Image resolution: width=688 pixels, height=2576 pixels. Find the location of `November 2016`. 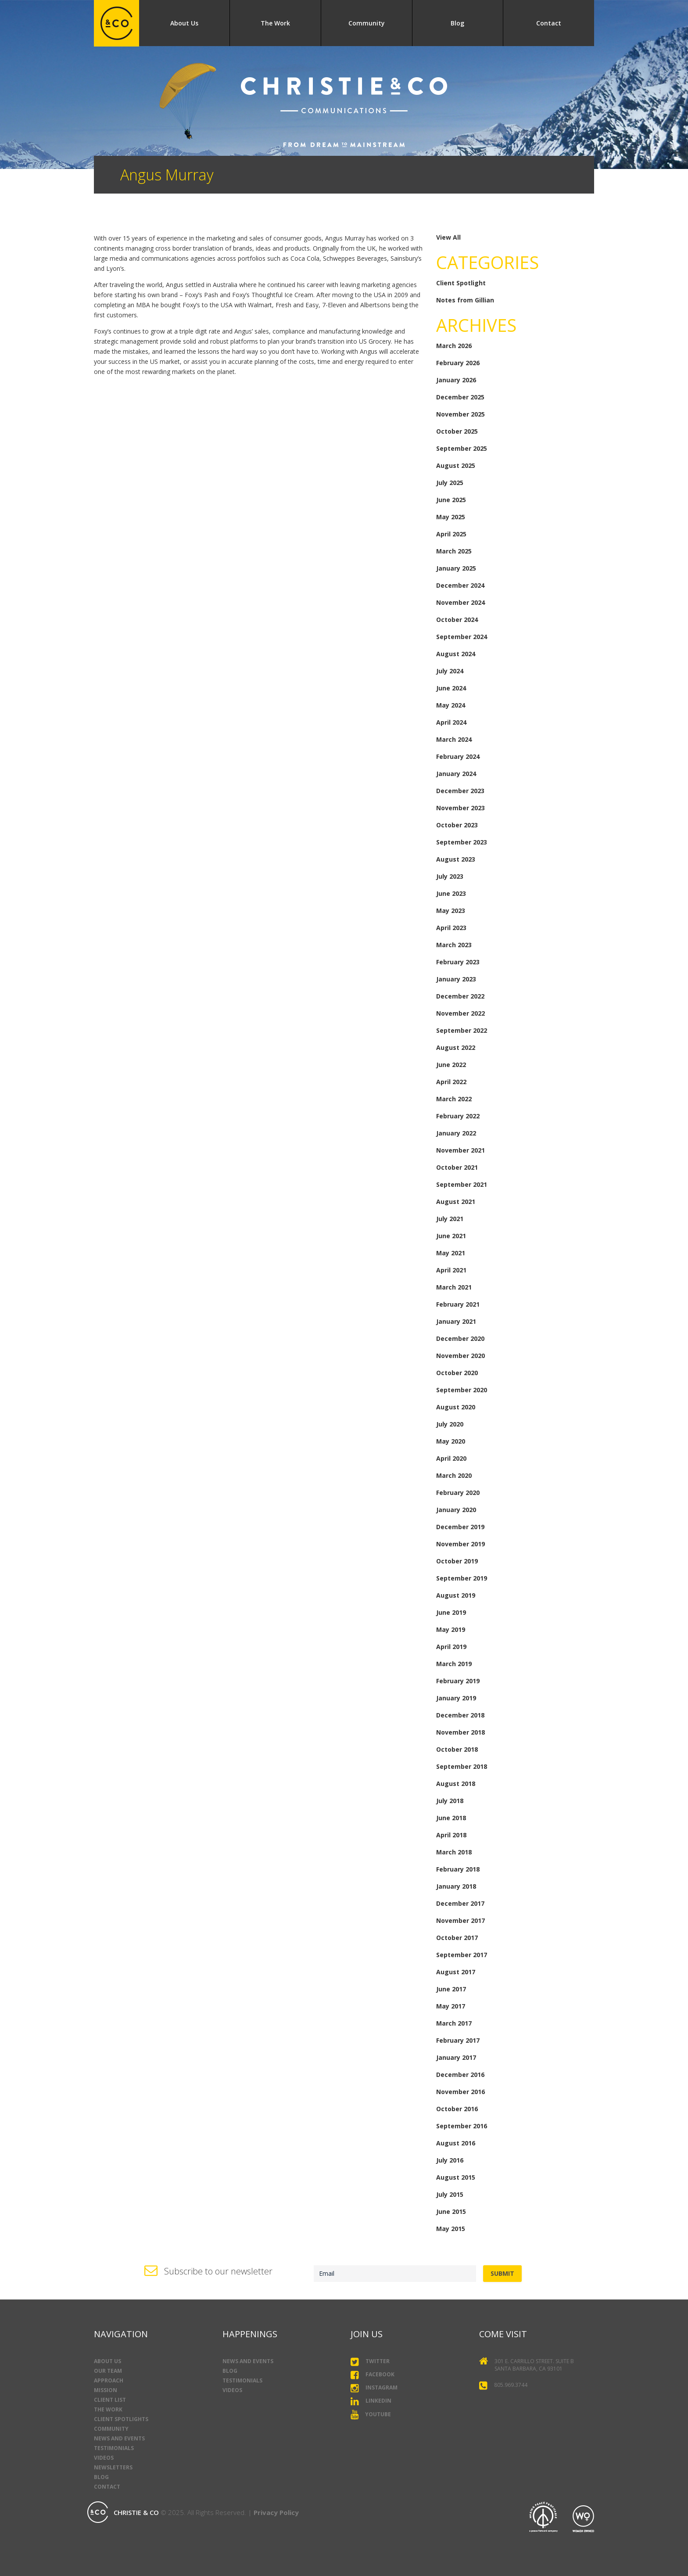

November 2016 is located at coordinates (460, 2091).